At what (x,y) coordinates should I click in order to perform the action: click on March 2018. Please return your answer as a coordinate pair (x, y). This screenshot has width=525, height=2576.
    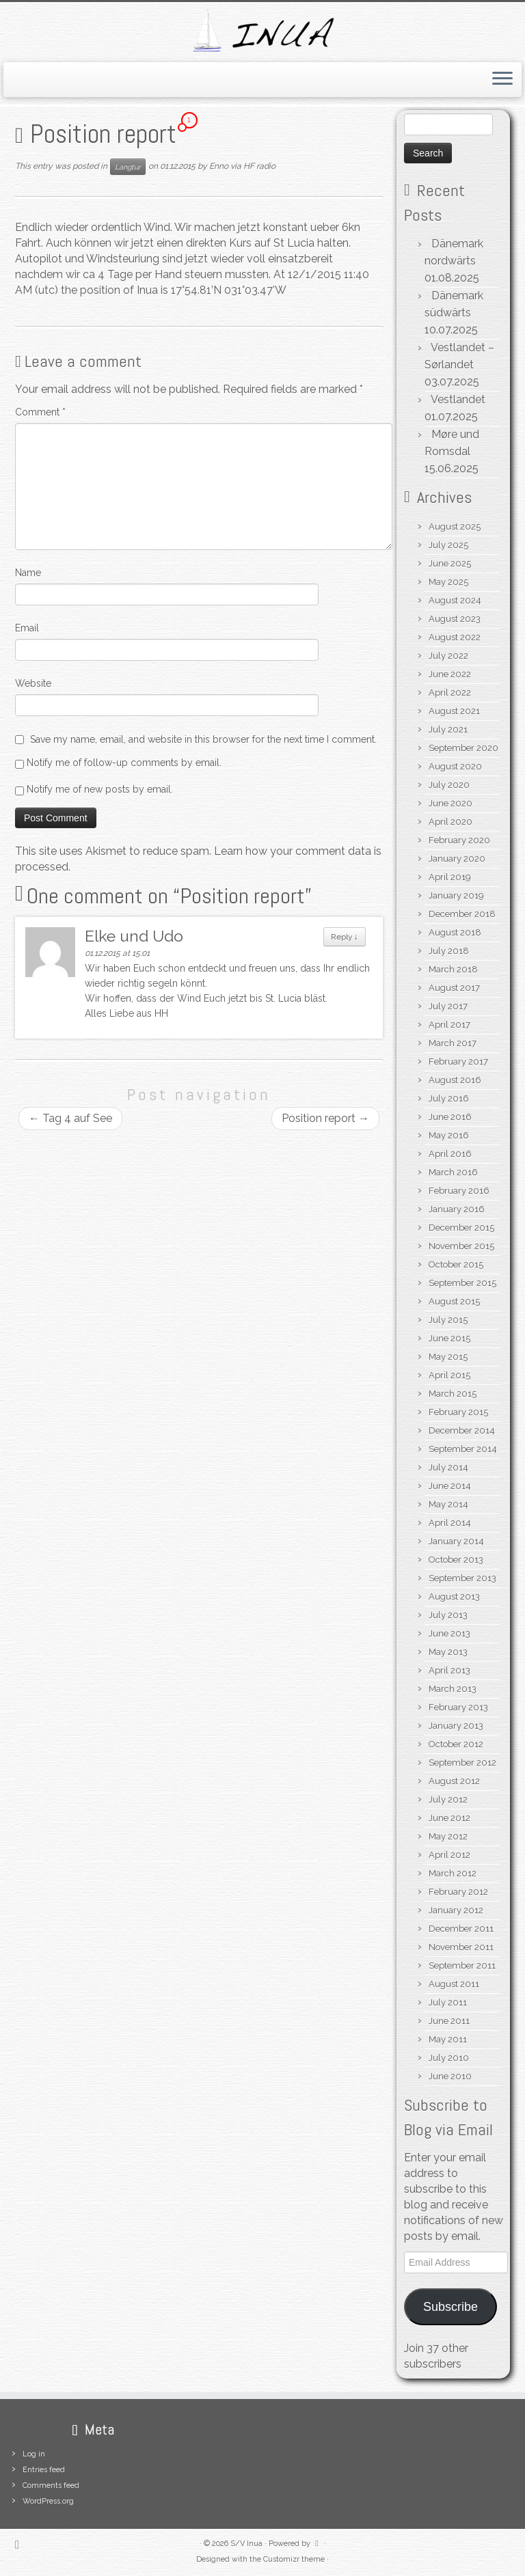
    Looking at the image, I should click on (453, 969).